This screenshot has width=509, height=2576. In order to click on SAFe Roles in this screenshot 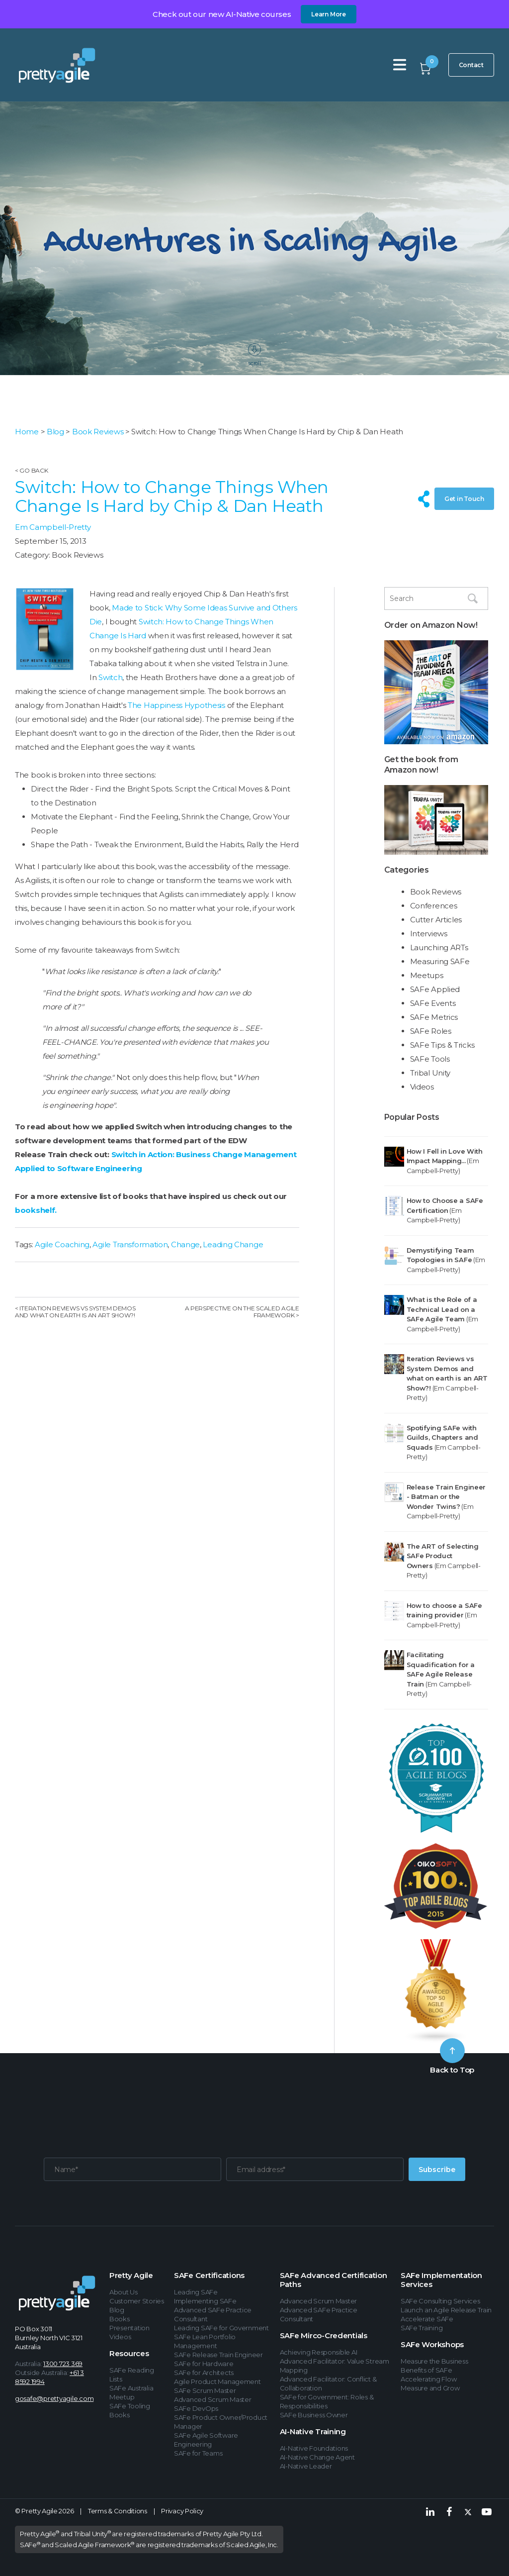, I will do `click(430, 1031)`.